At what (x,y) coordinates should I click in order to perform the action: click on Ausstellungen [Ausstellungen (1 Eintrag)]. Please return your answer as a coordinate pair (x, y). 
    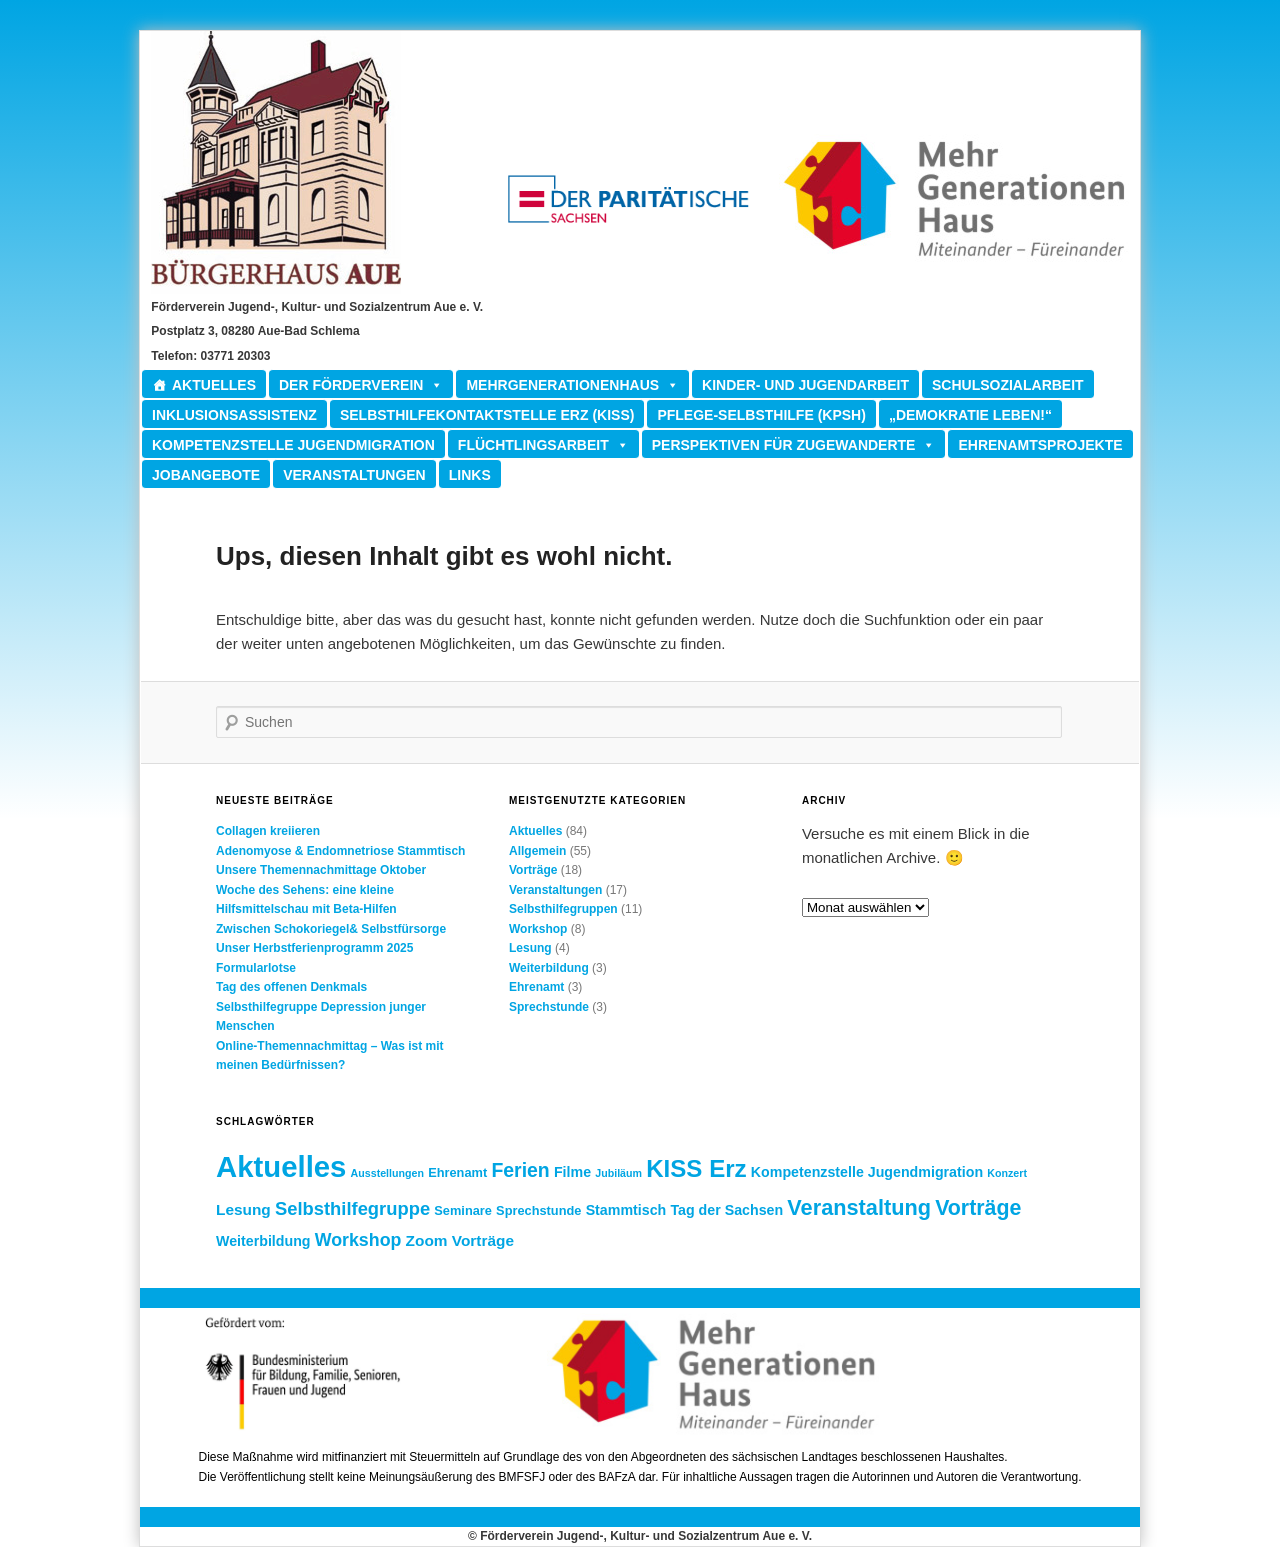
    Looking at the image, I should click on (387, 1173).